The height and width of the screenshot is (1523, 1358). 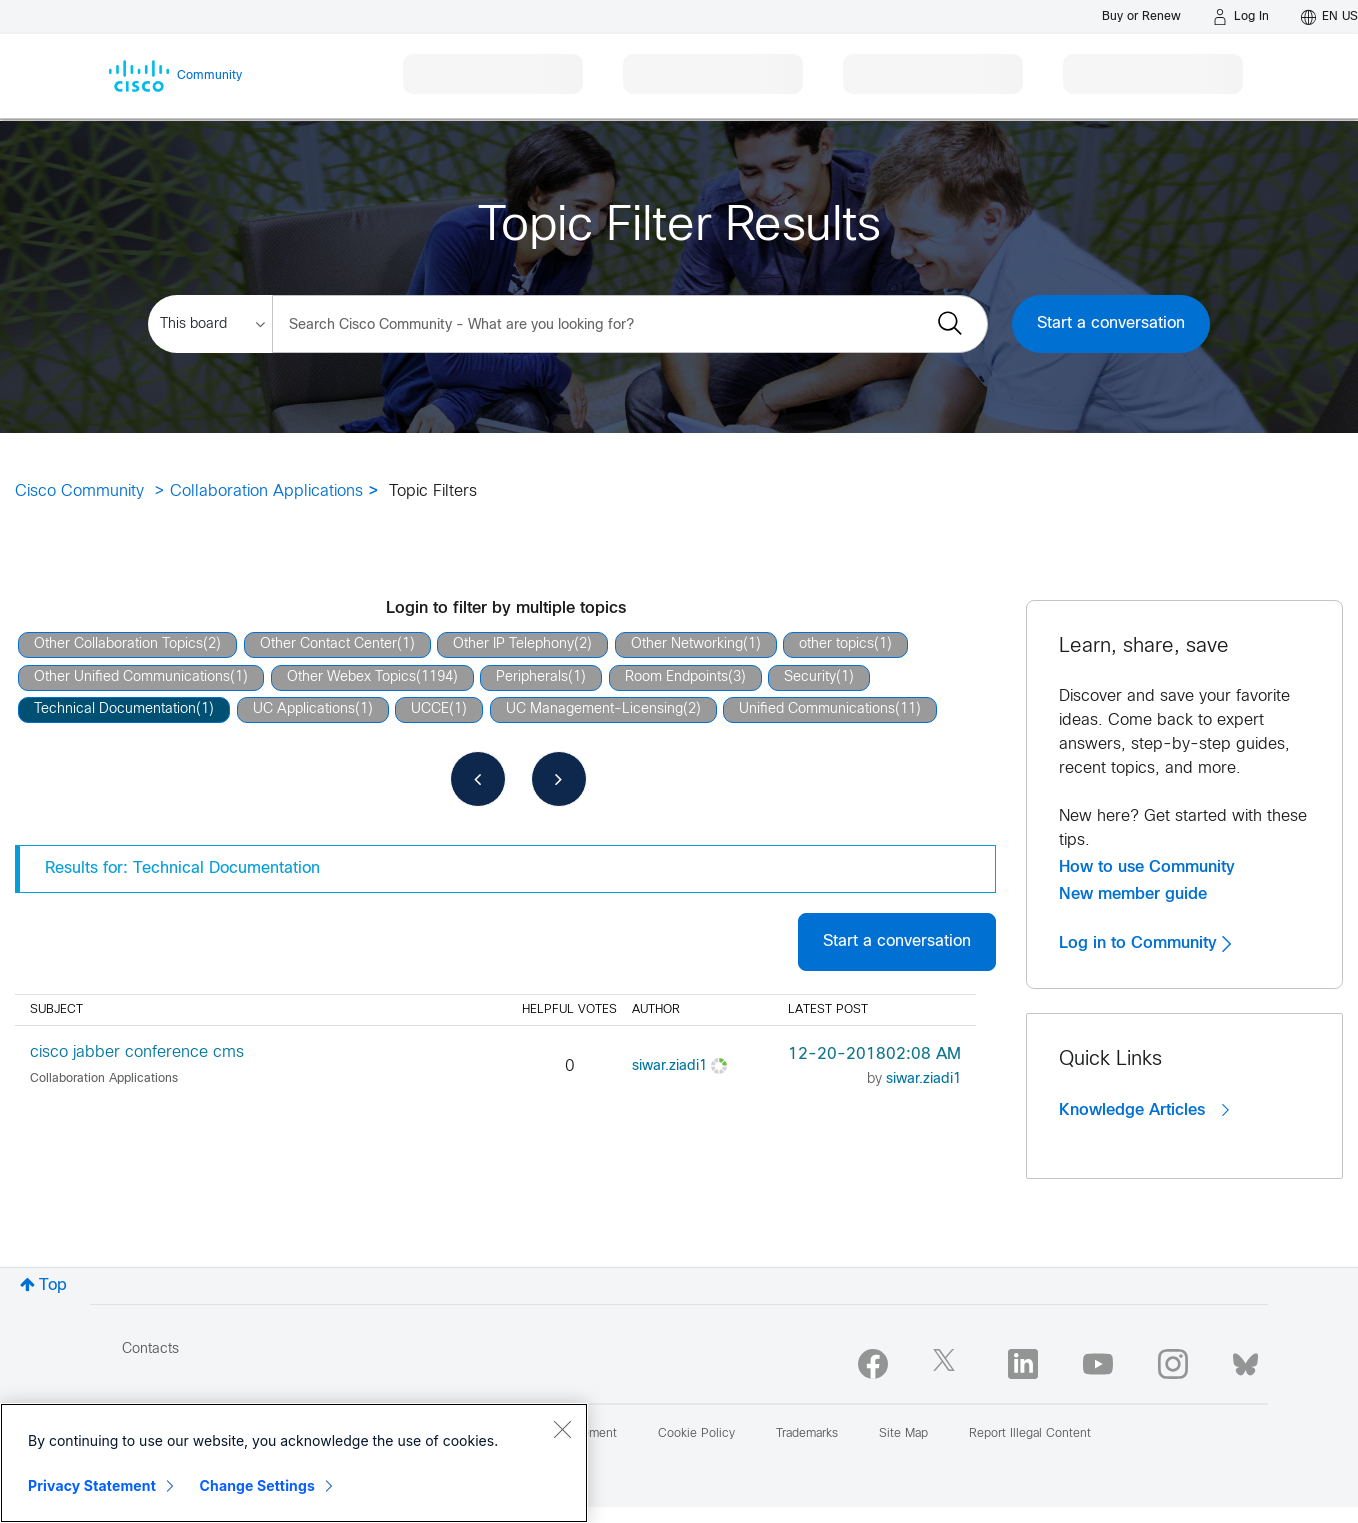 What do you see at coordinates (513, 644) in the screenshot?
I see `Other IP Telephony` at bounding box center [513, 644].